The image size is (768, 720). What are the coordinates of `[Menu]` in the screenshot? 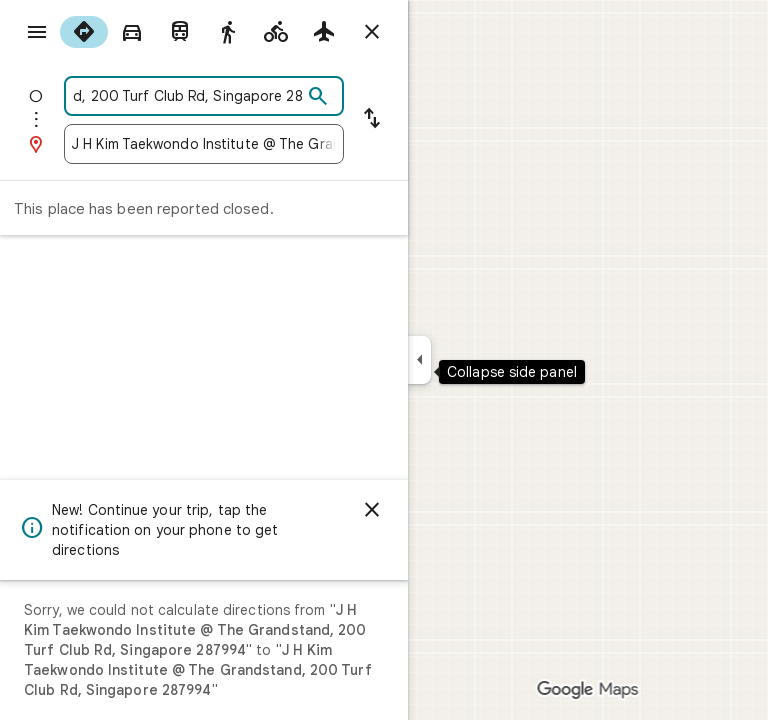 It's located at (37, 32).